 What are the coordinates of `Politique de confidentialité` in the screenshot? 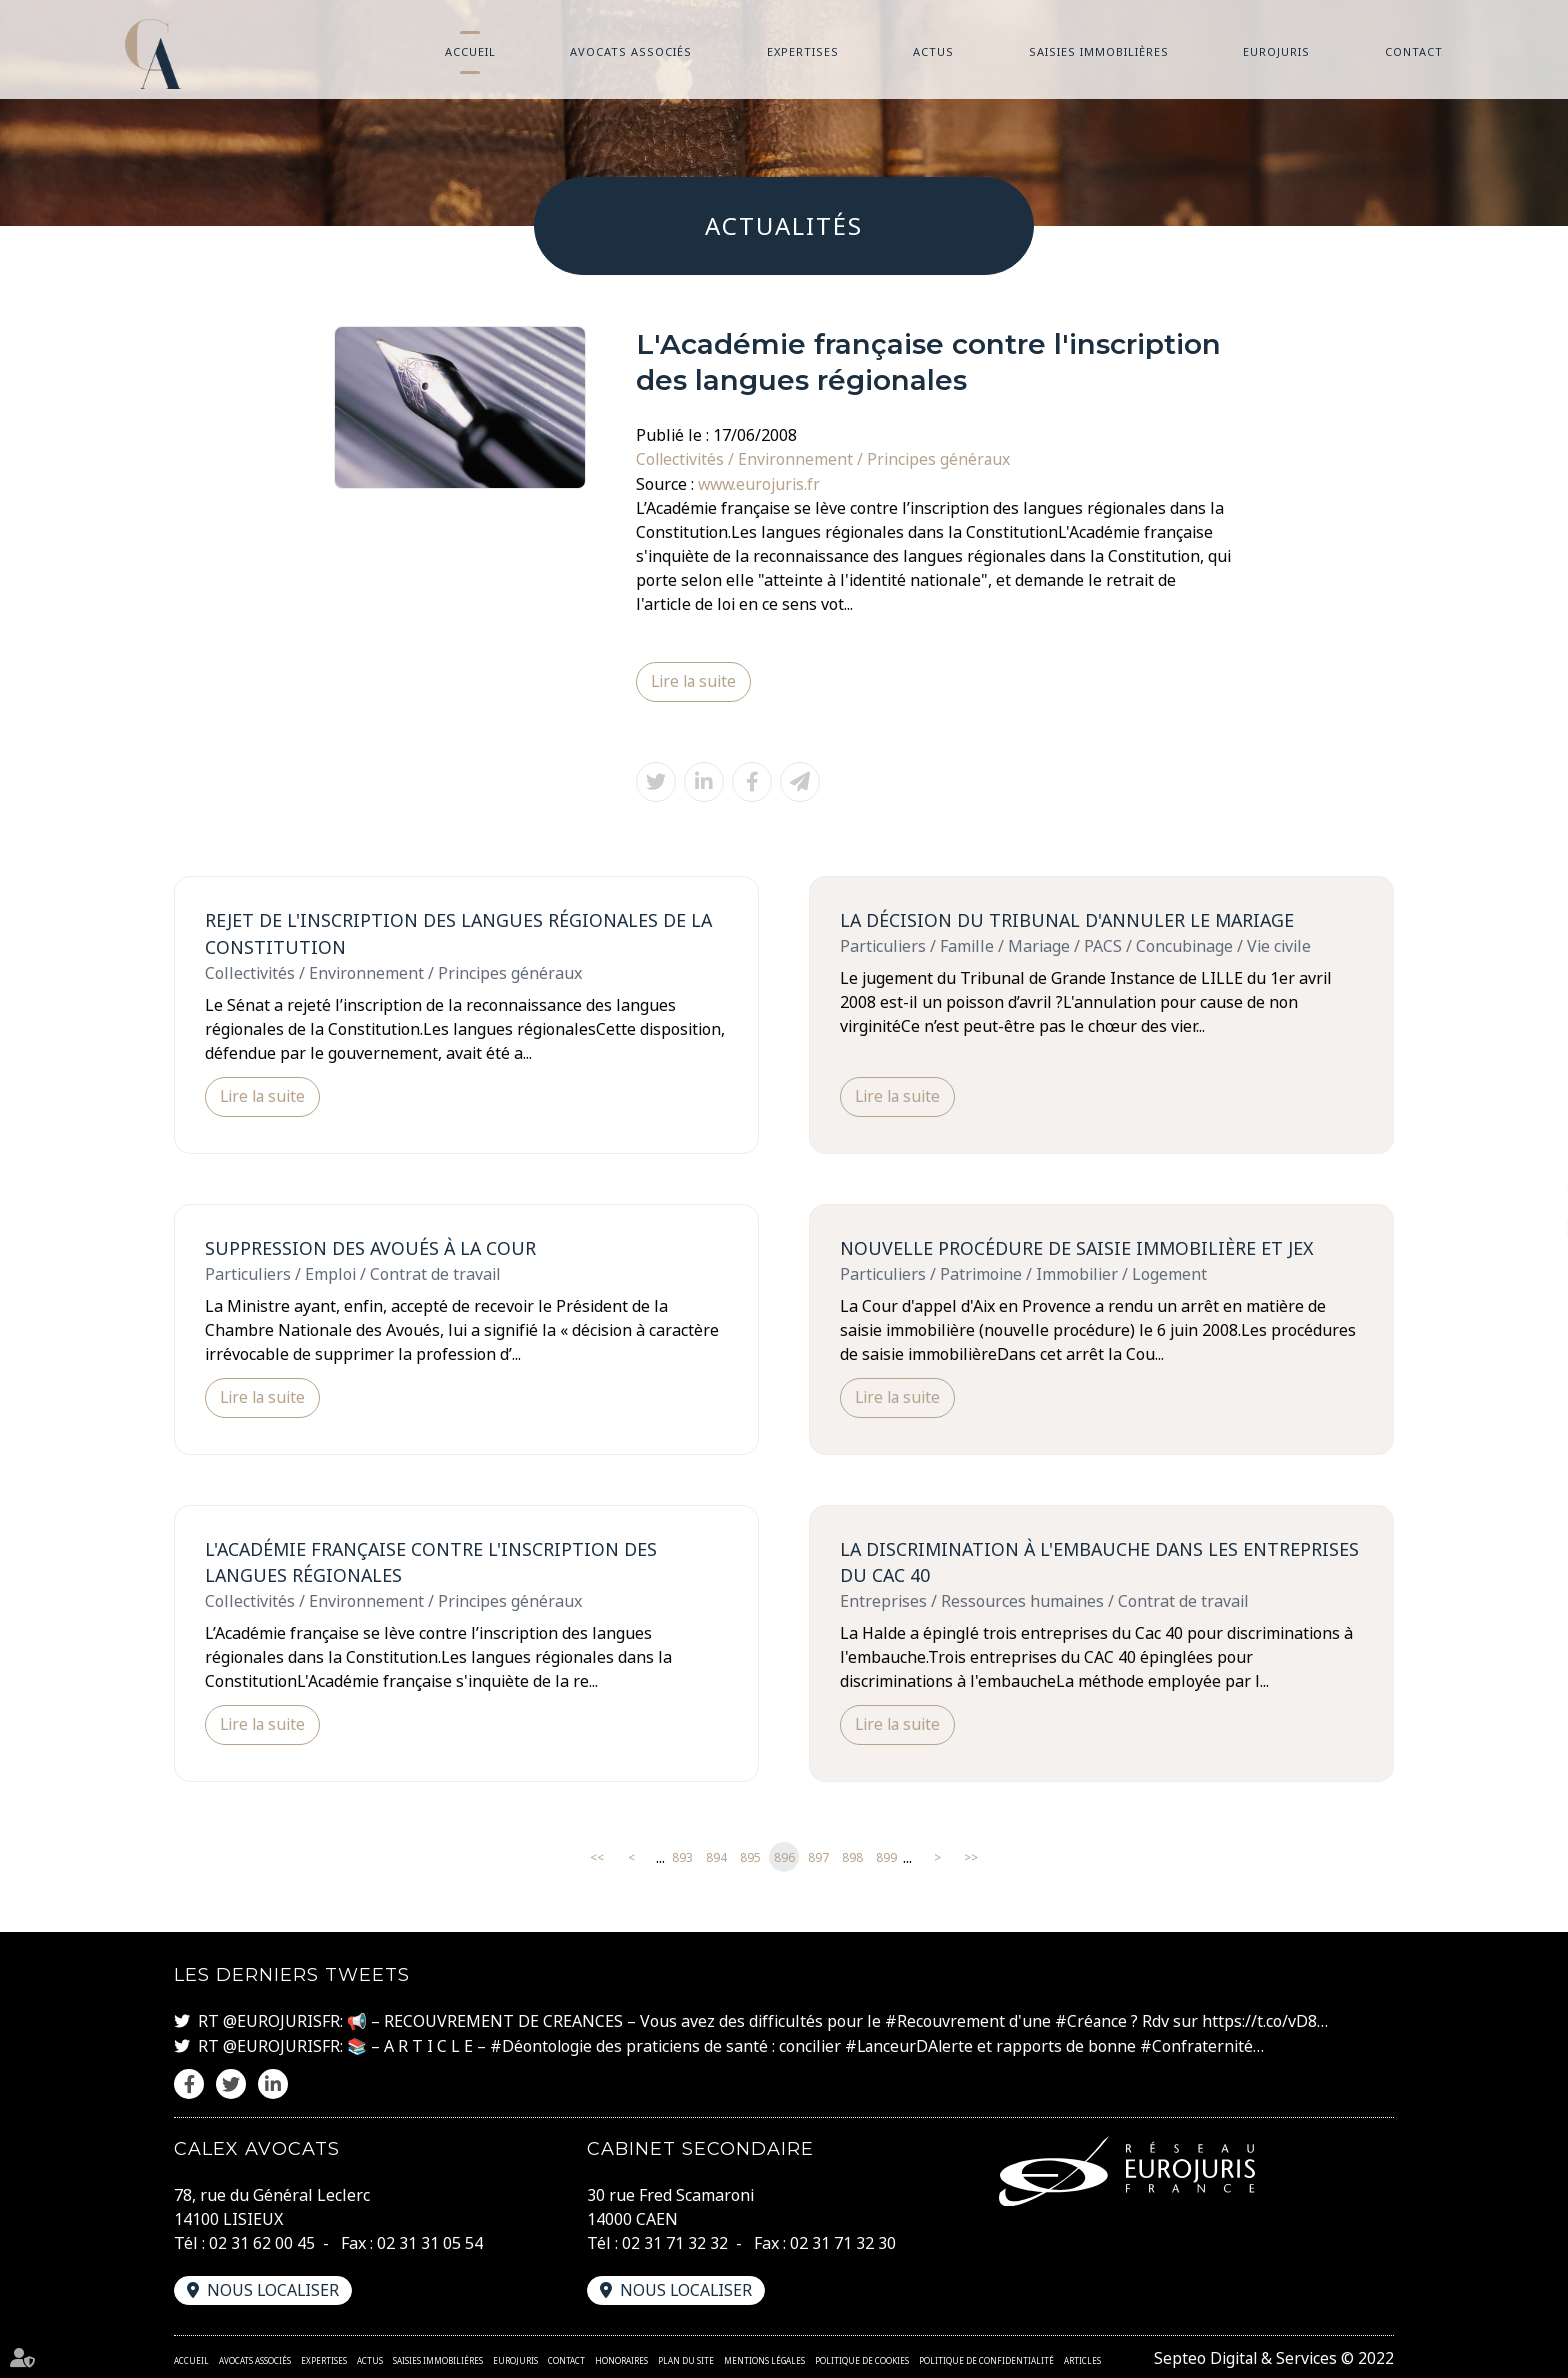 It's located at (986, 2358).